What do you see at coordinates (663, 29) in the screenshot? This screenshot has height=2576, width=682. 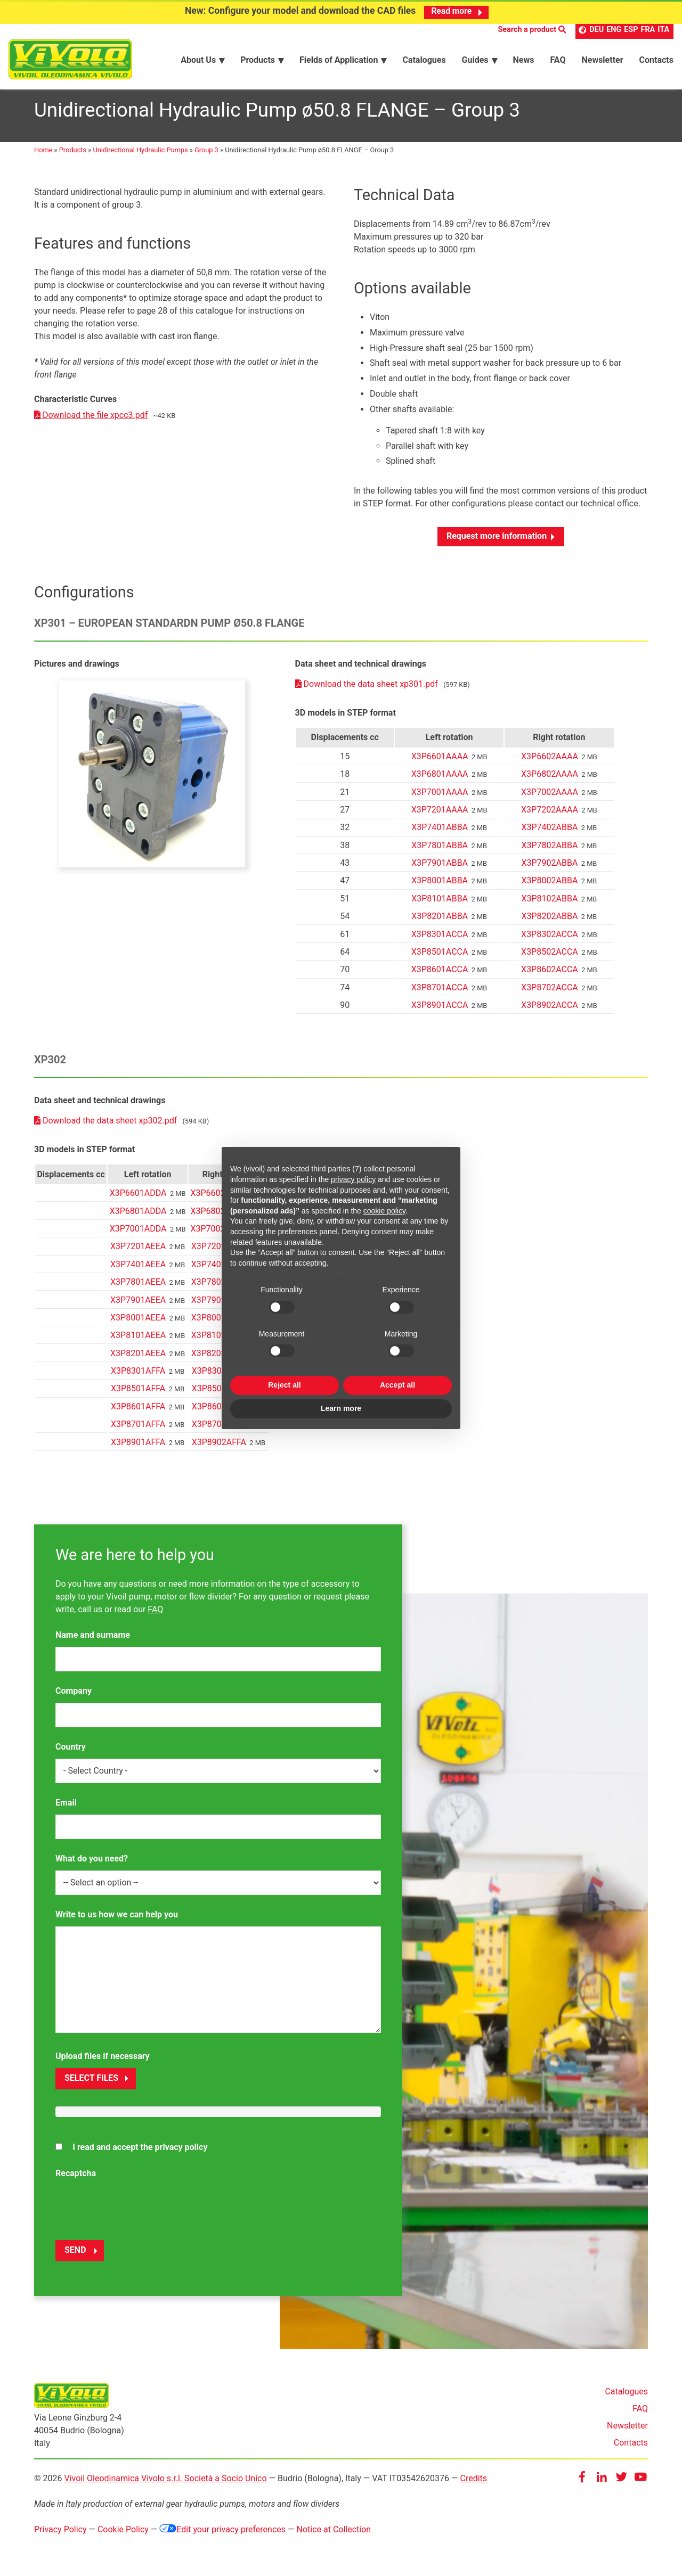 I see `ITA` at bounding box center [663, 29].